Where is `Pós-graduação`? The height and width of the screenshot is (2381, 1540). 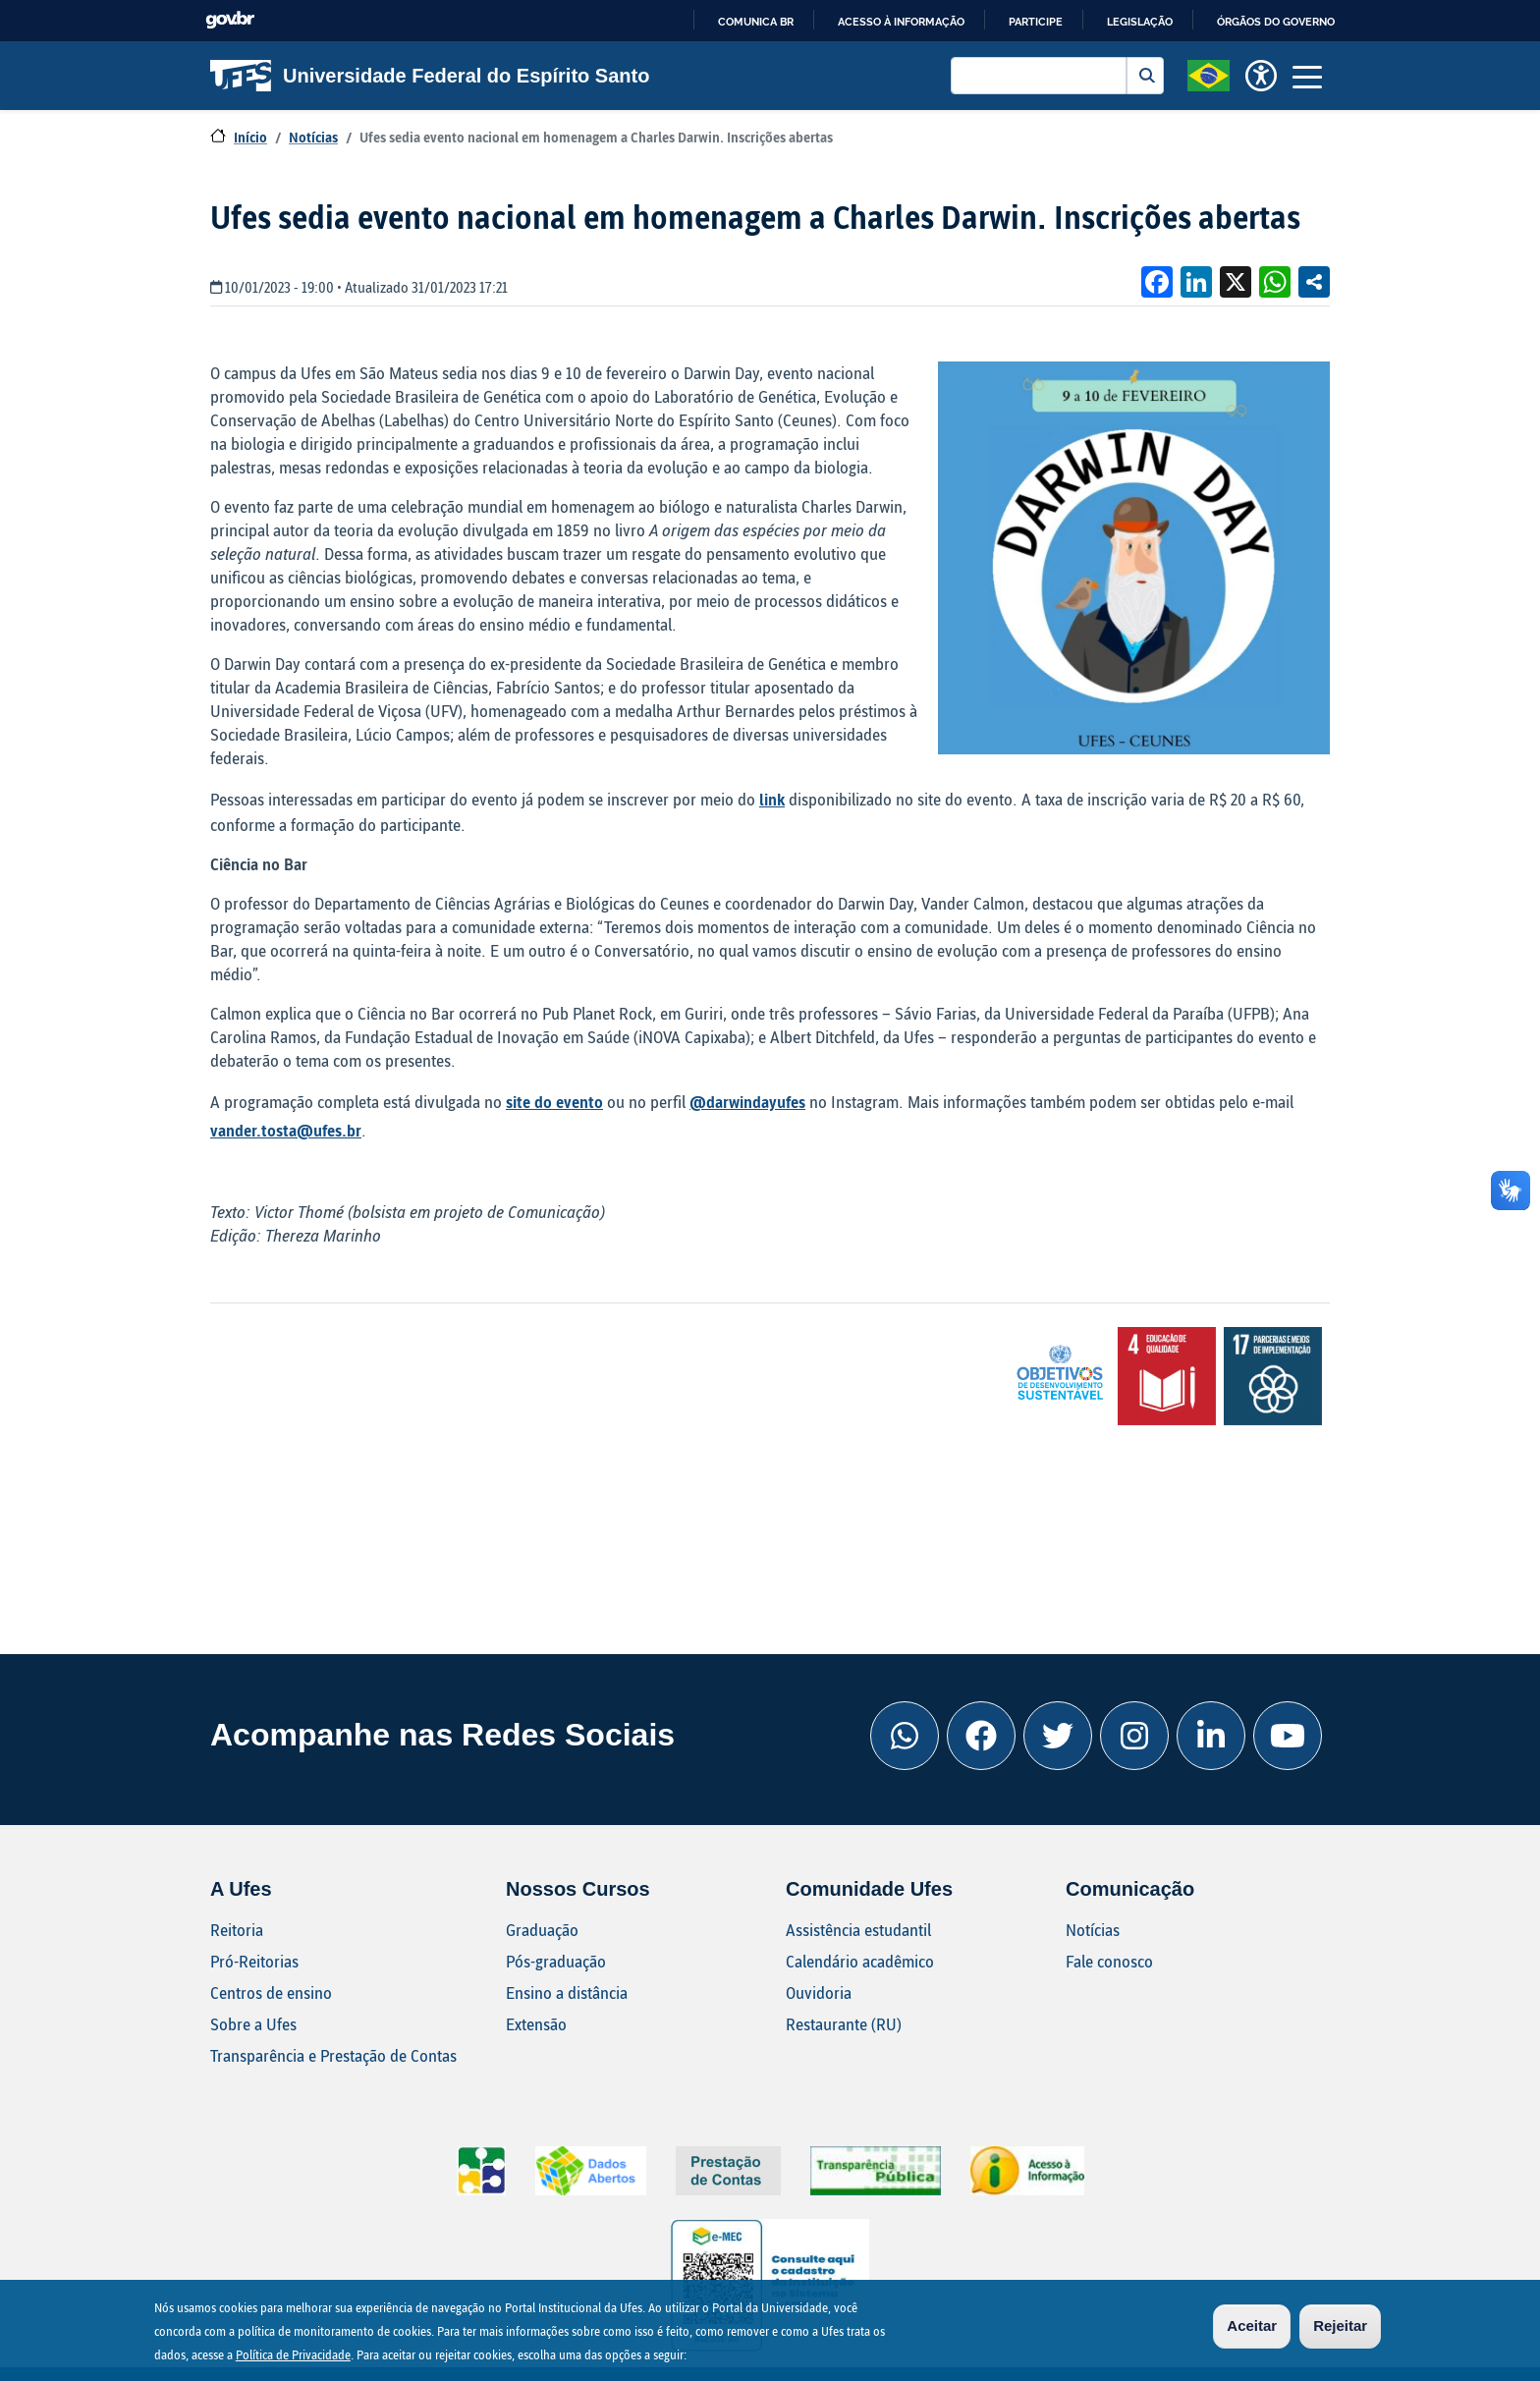
Pós-graduação is located at coordinates (556, 1961).